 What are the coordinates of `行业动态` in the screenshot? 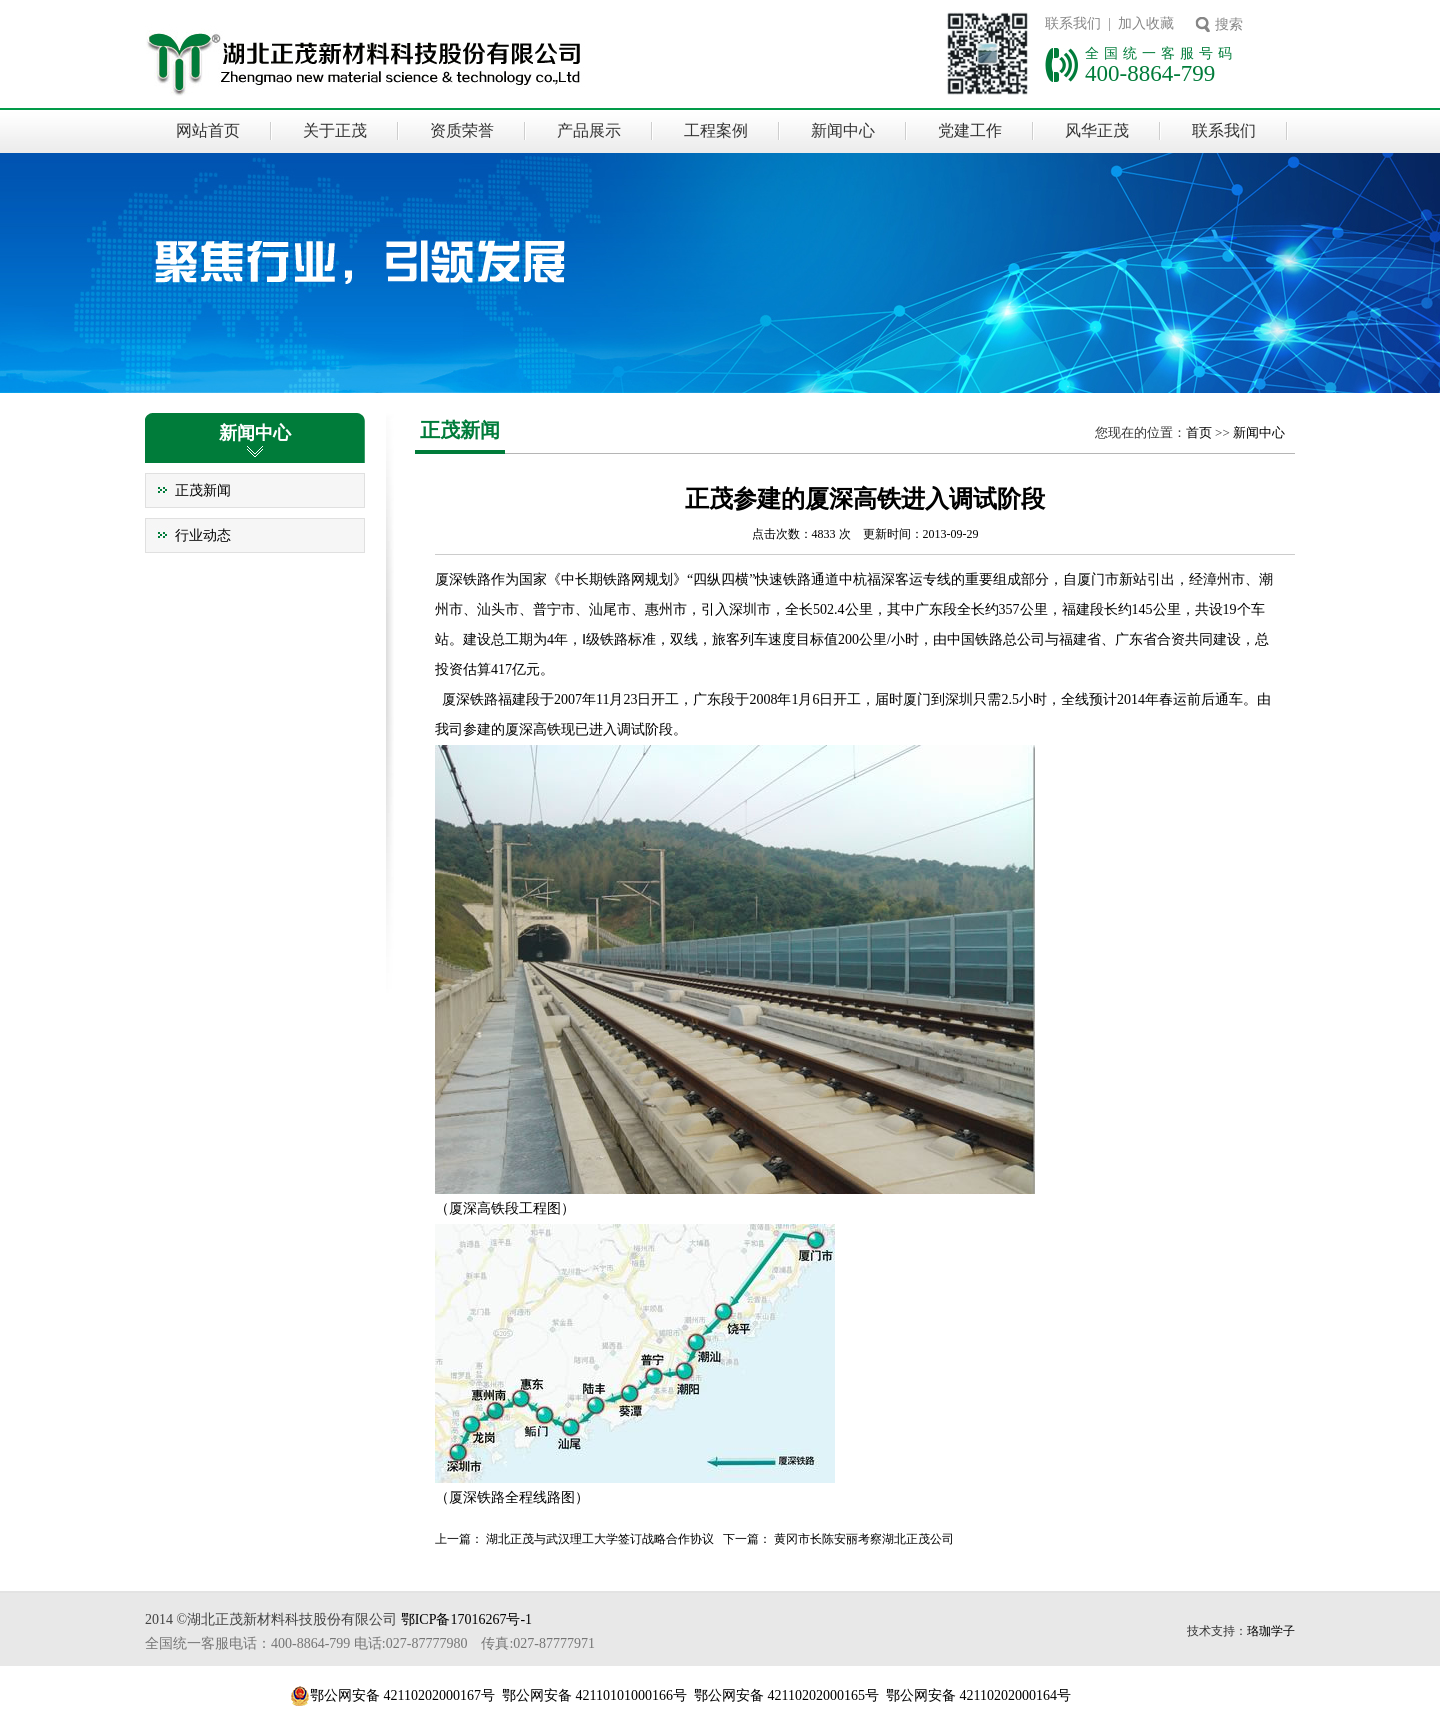 It's located at (203, 535).